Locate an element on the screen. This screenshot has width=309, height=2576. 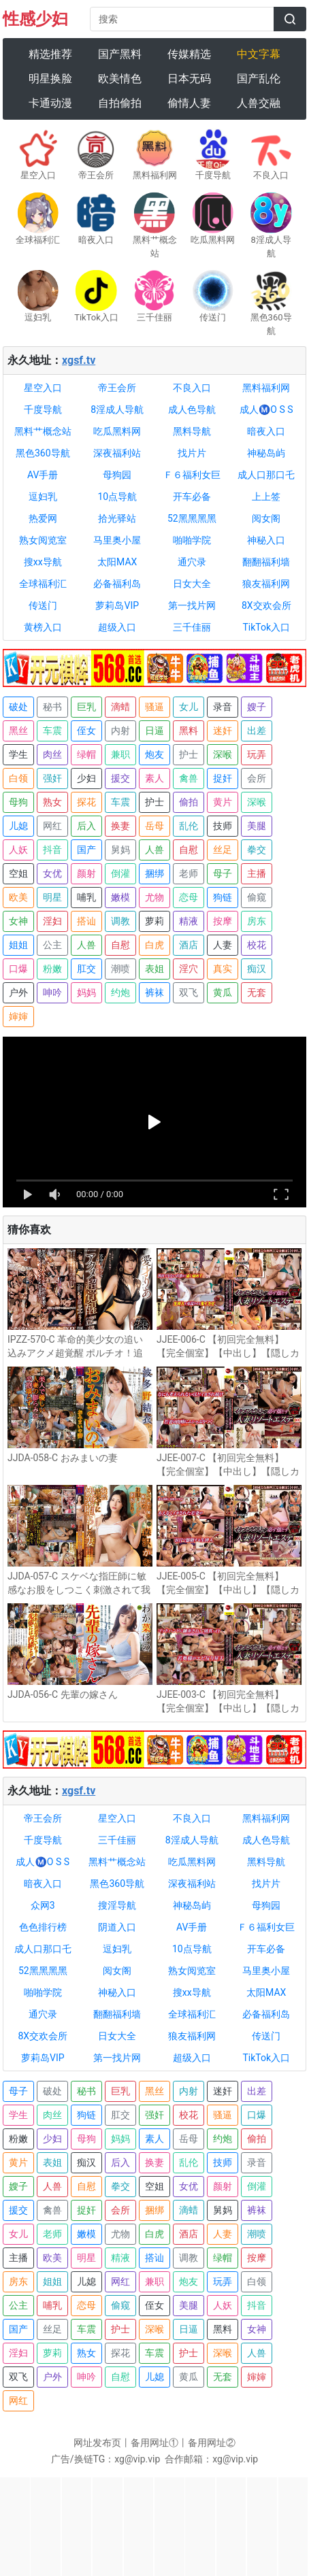
倒灌 is located at coordinates (120, 873).